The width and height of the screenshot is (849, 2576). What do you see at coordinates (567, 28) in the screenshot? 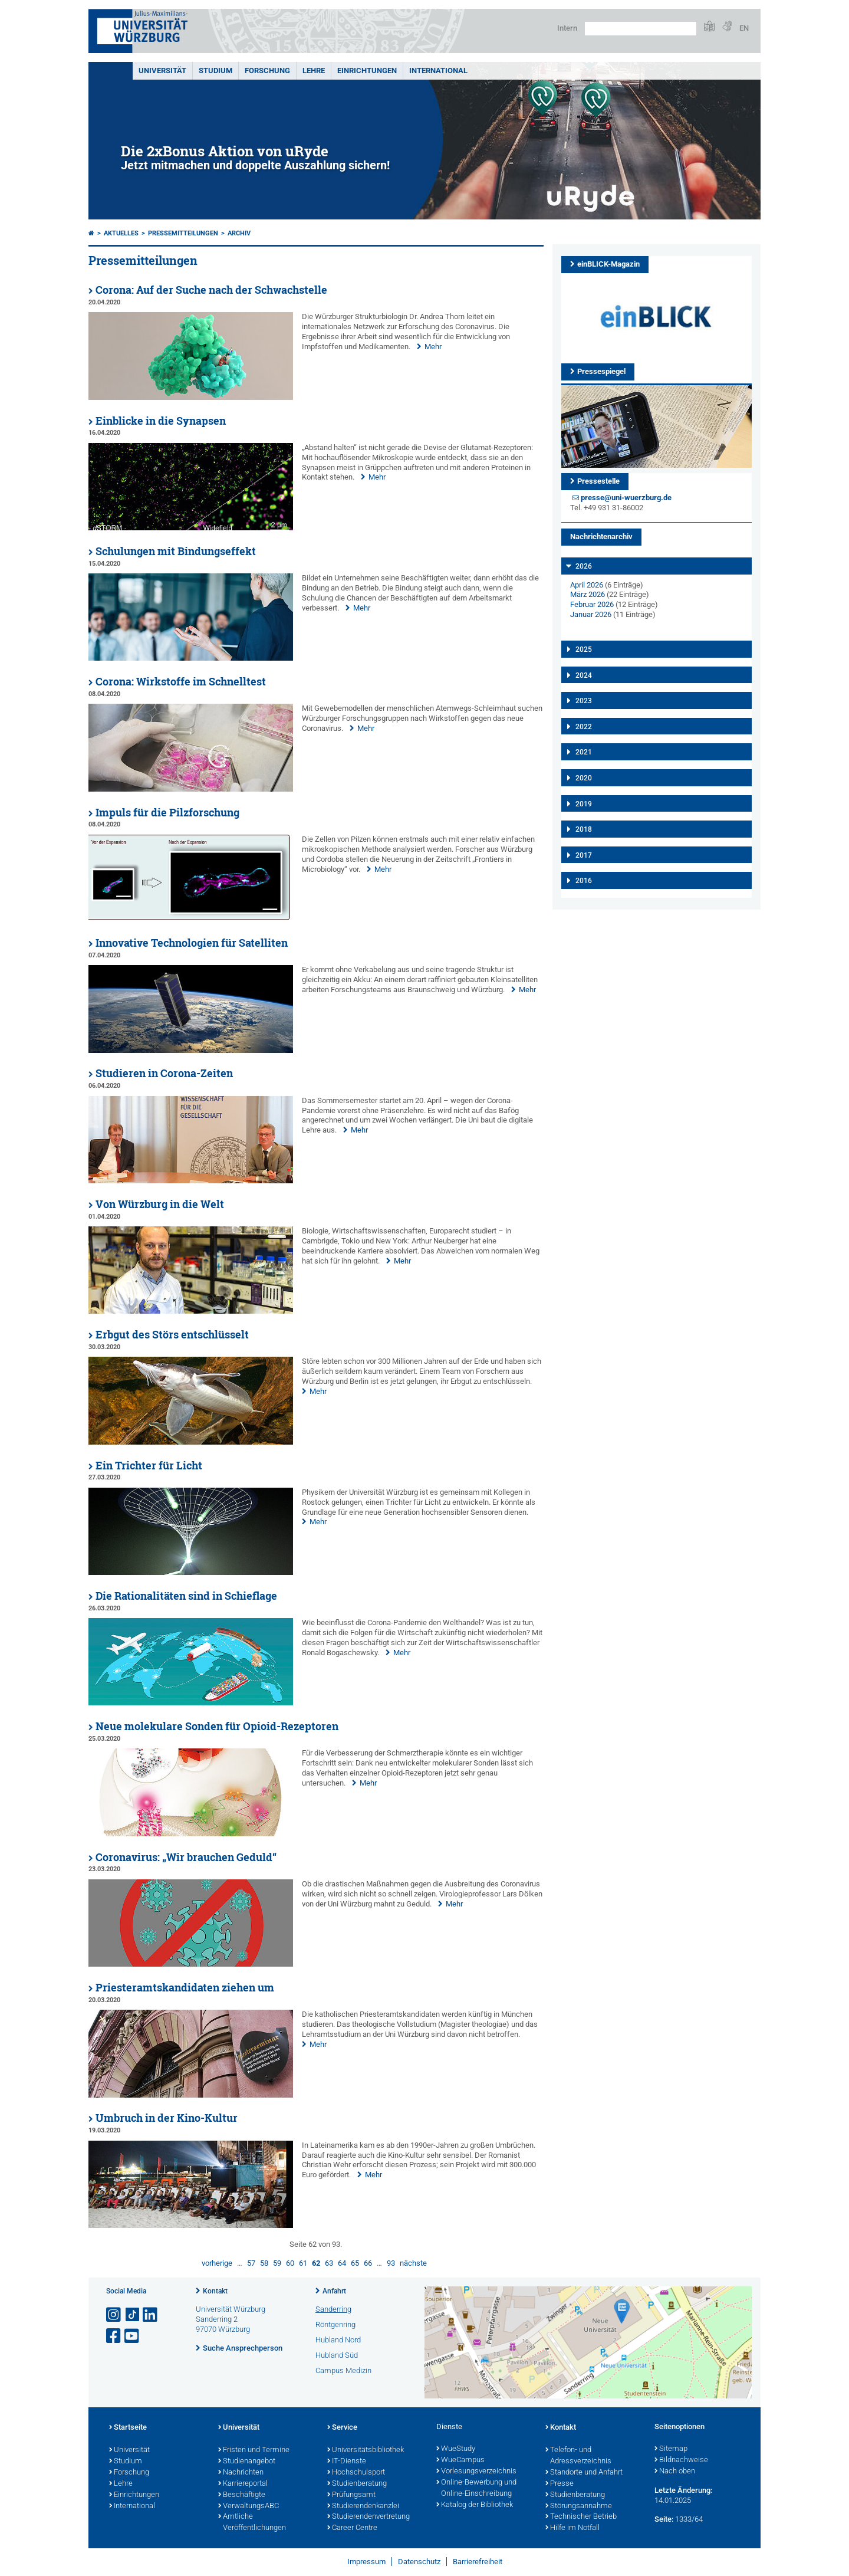
I see `Intern` at bounding box center [567, 28].